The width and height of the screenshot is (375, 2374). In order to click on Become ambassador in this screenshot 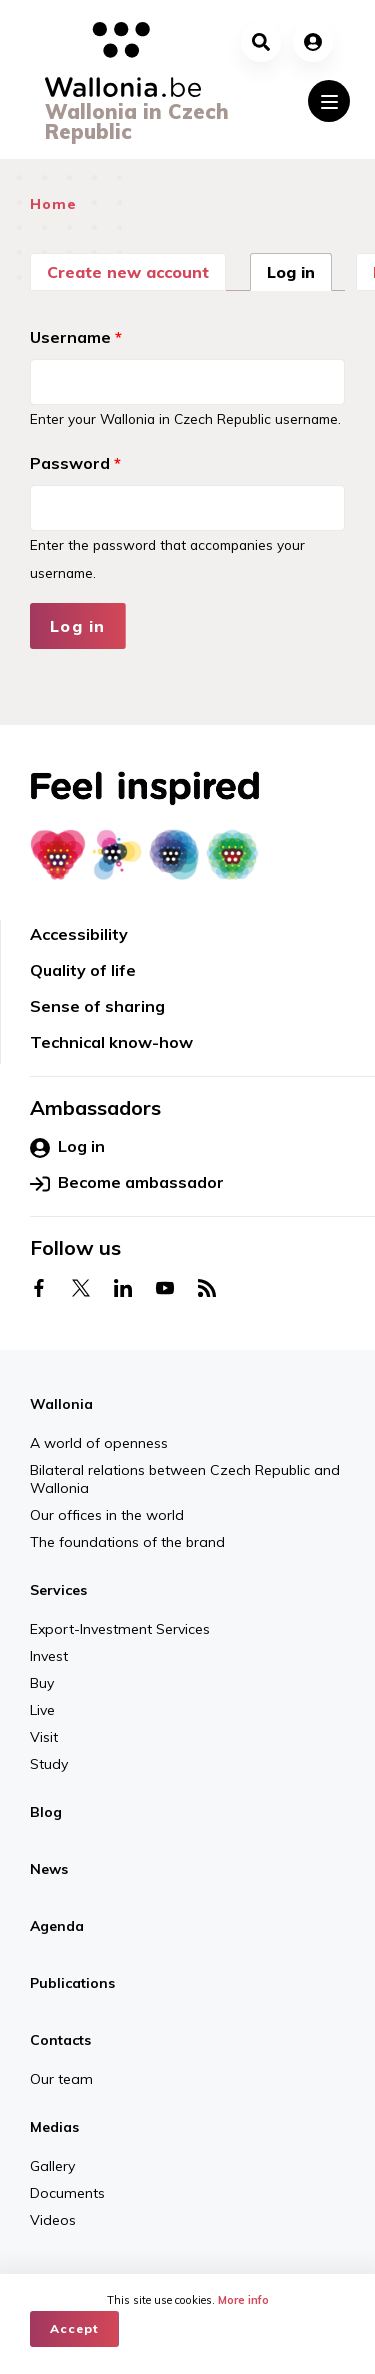, I will do `click(127, 1183)`.